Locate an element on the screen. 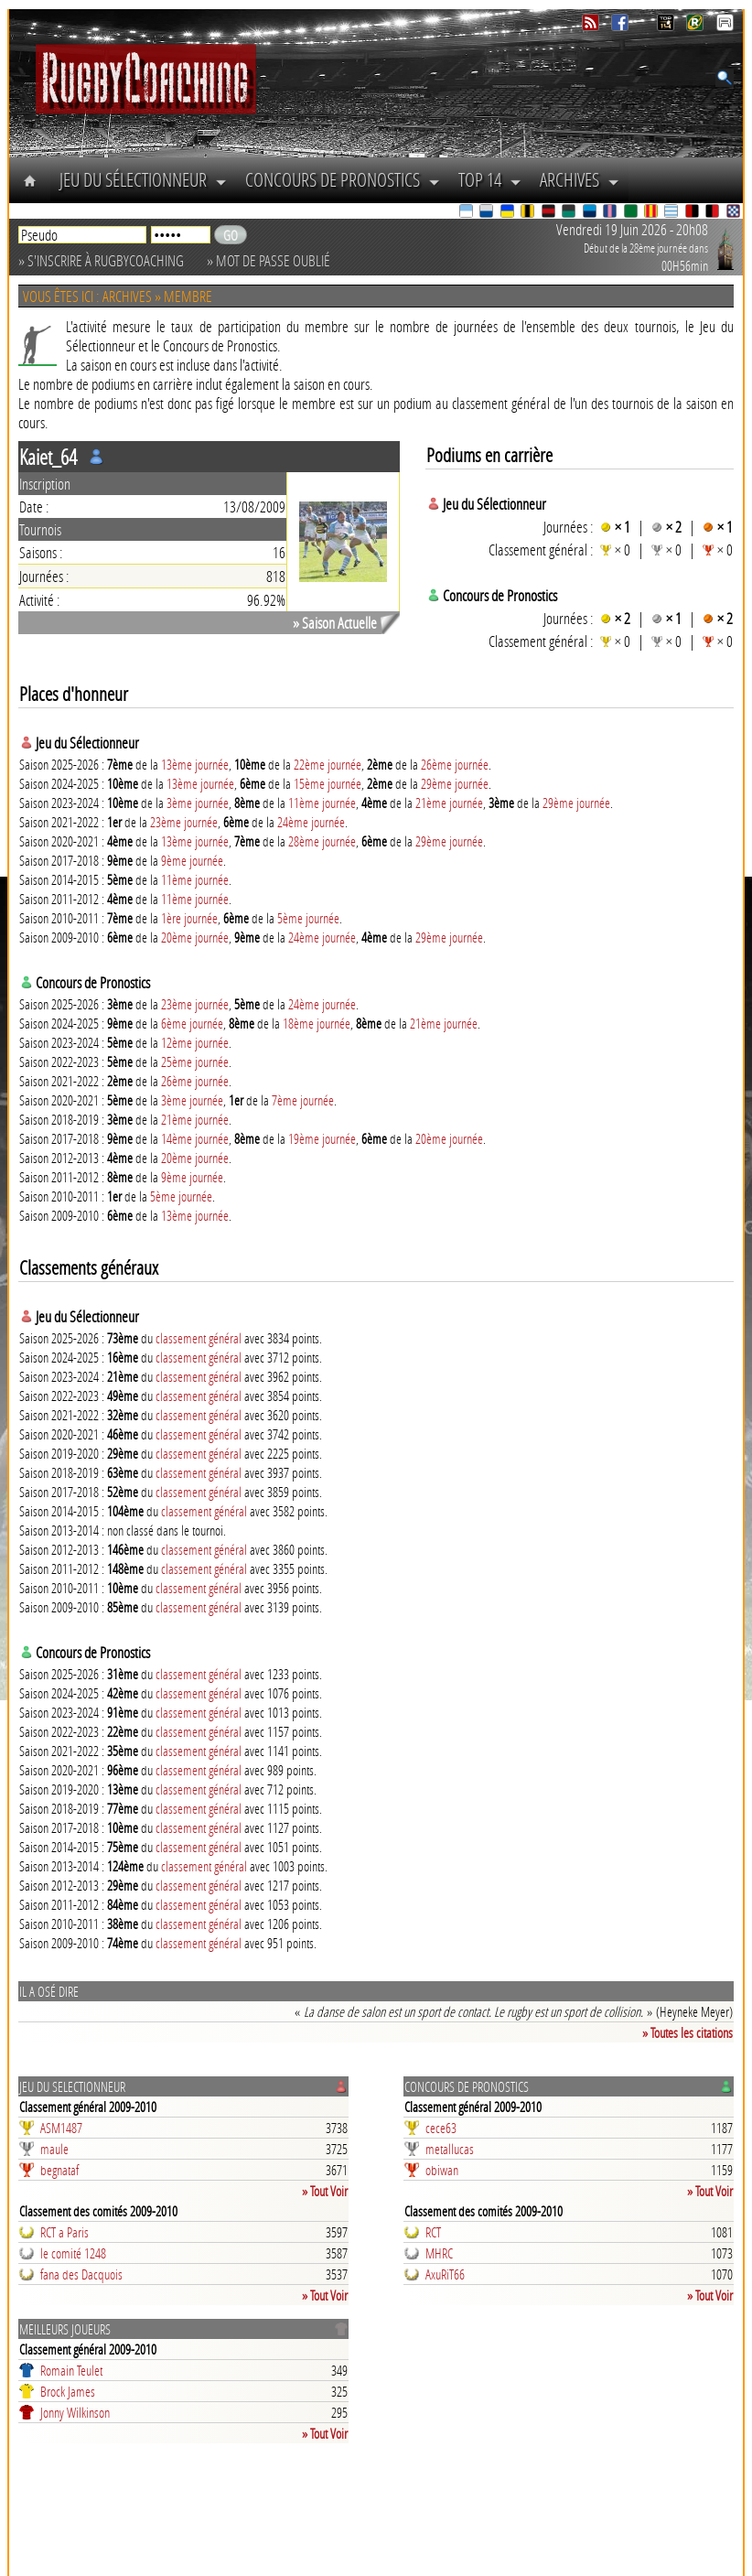 This screenshot has width=752, height=2576. » Tout Voir is located at coordinates (325, 2191).